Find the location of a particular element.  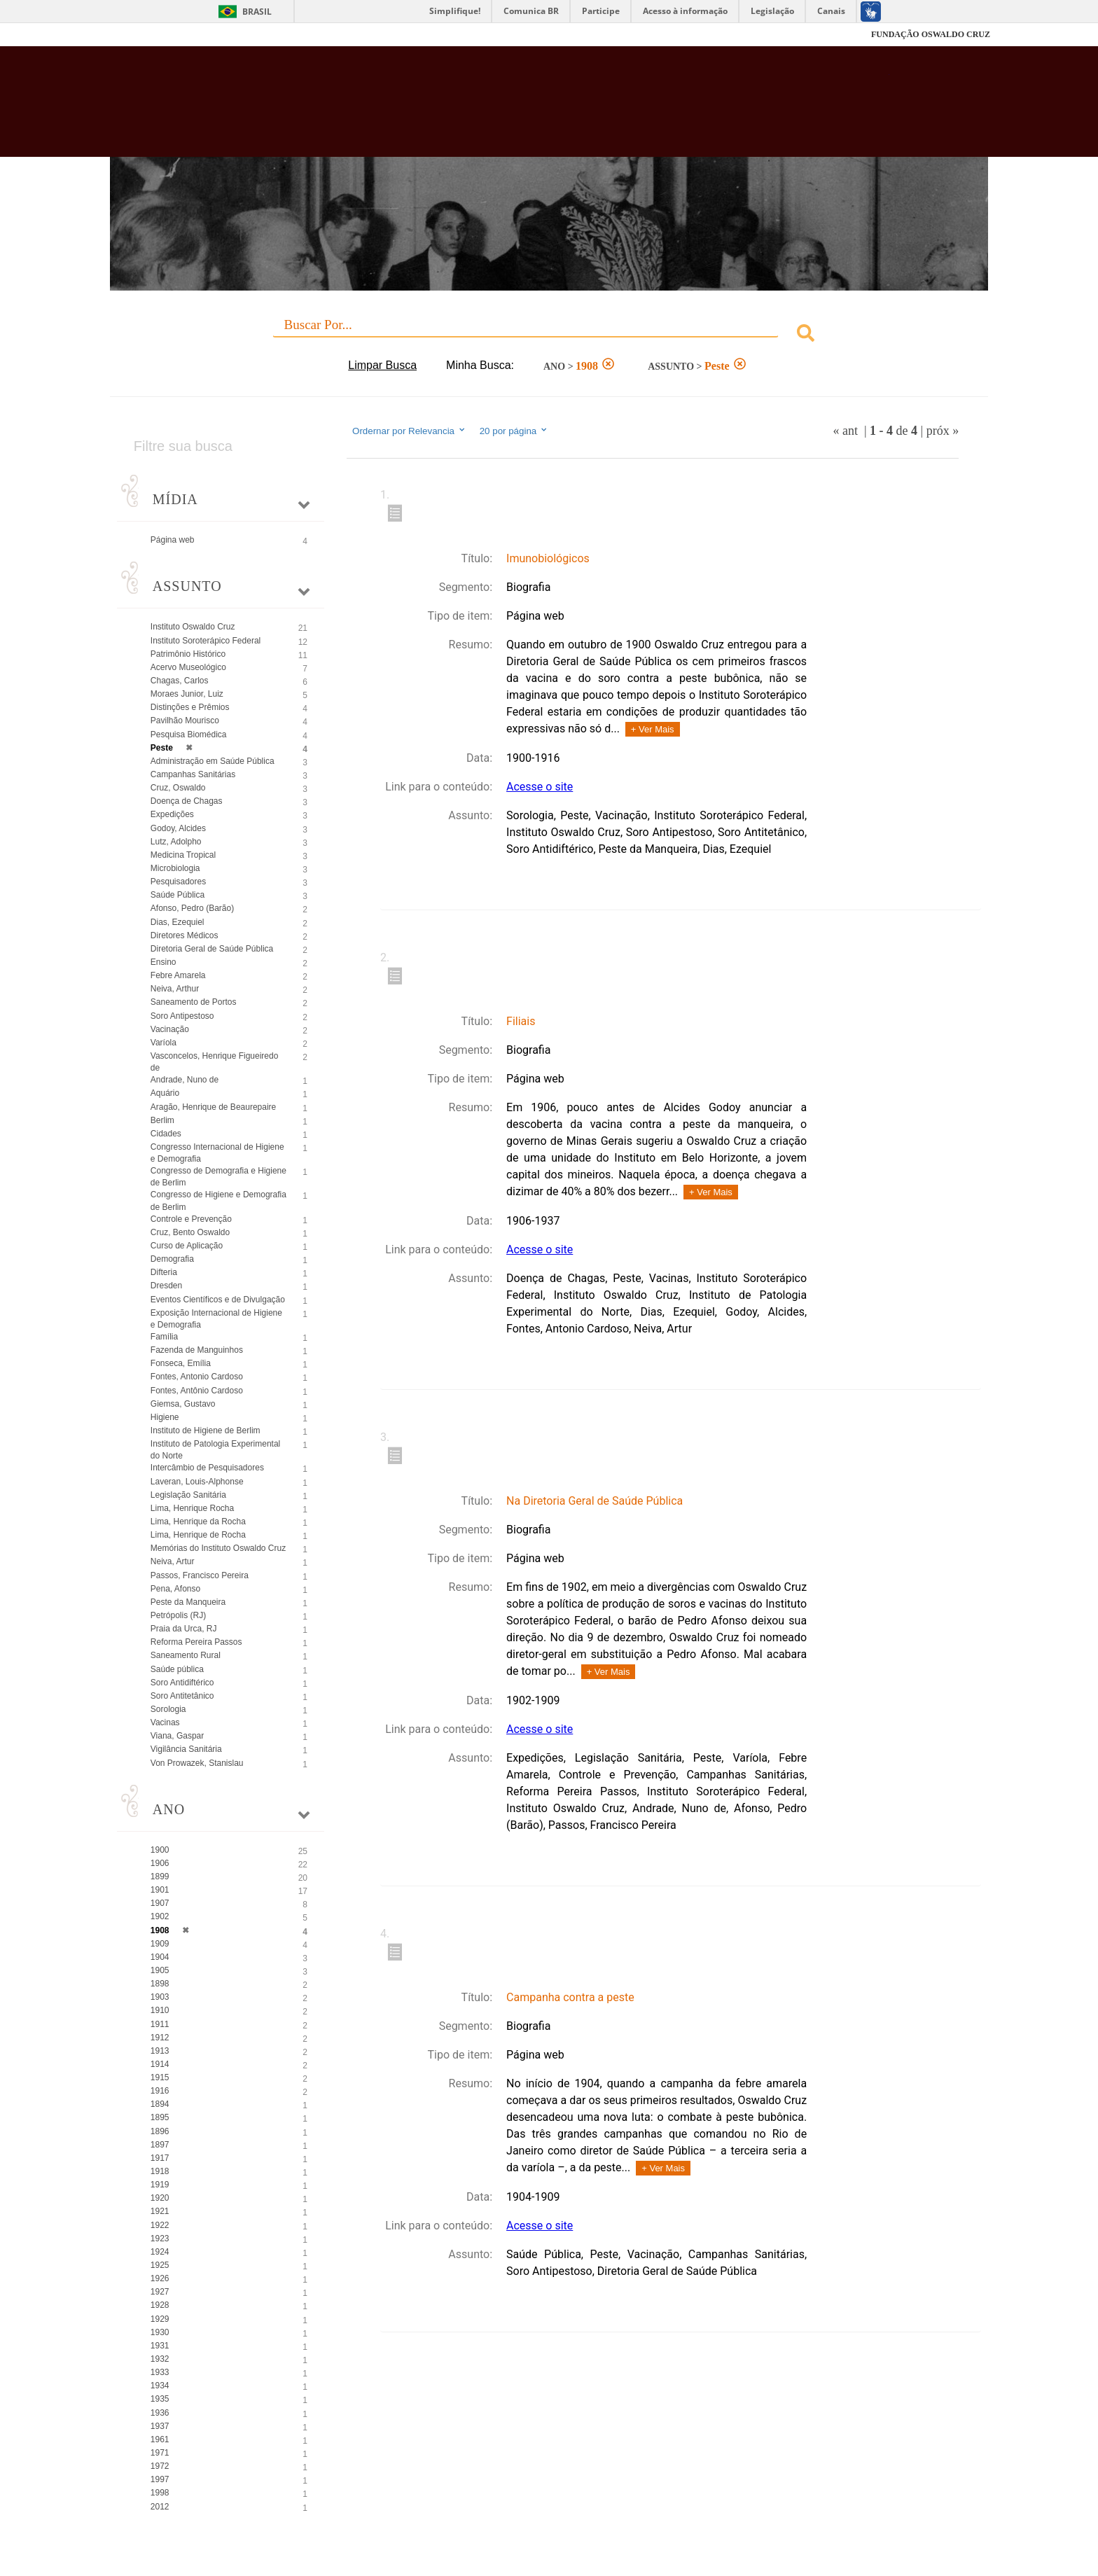

Varíola is located at coordinates (163, 1042).